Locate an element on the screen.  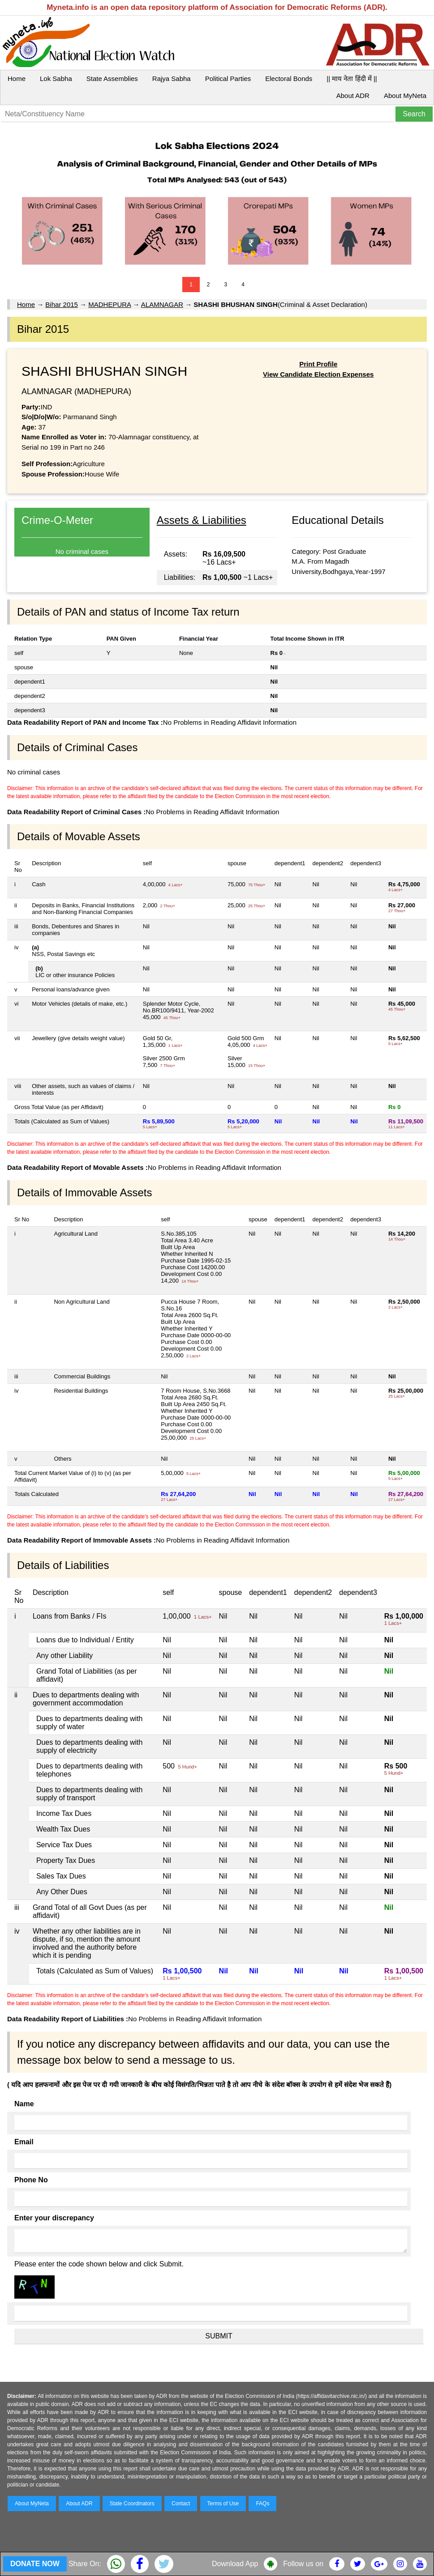
Terms of Use is located at coordinates (223, 2503).